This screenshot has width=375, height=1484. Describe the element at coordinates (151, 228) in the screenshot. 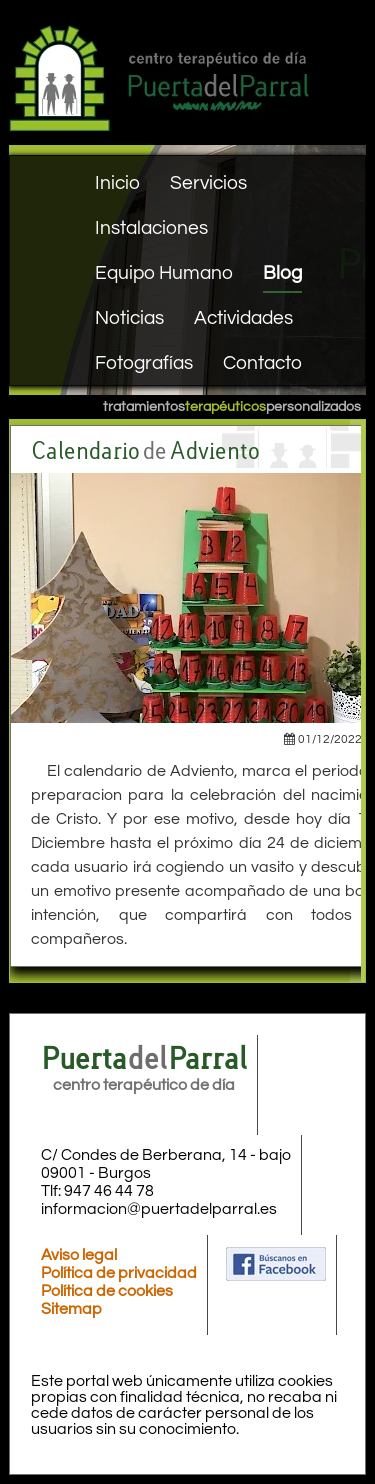

I see `Instalaciones` at that location.